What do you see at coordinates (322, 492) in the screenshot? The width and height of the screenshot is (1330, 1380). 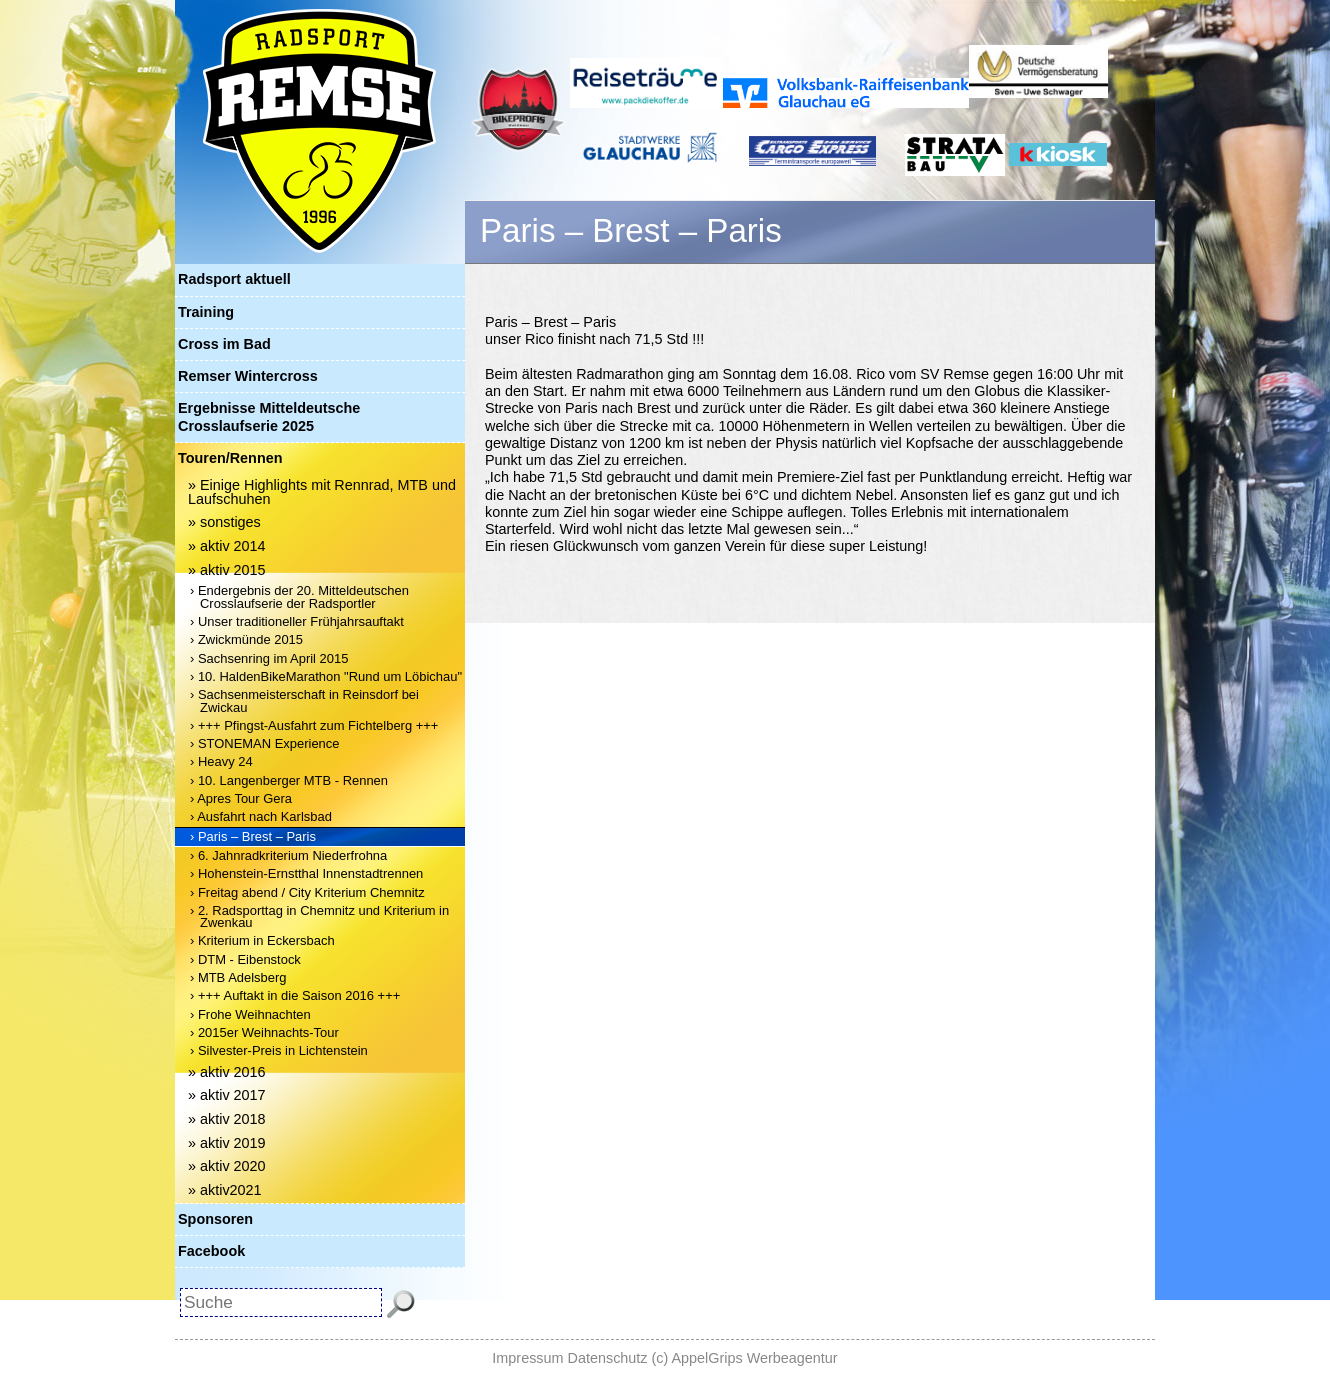 I see `» Einige Highlights mit Rennrad, MTB und Laufschuhen` at bounding box center [322, 492].